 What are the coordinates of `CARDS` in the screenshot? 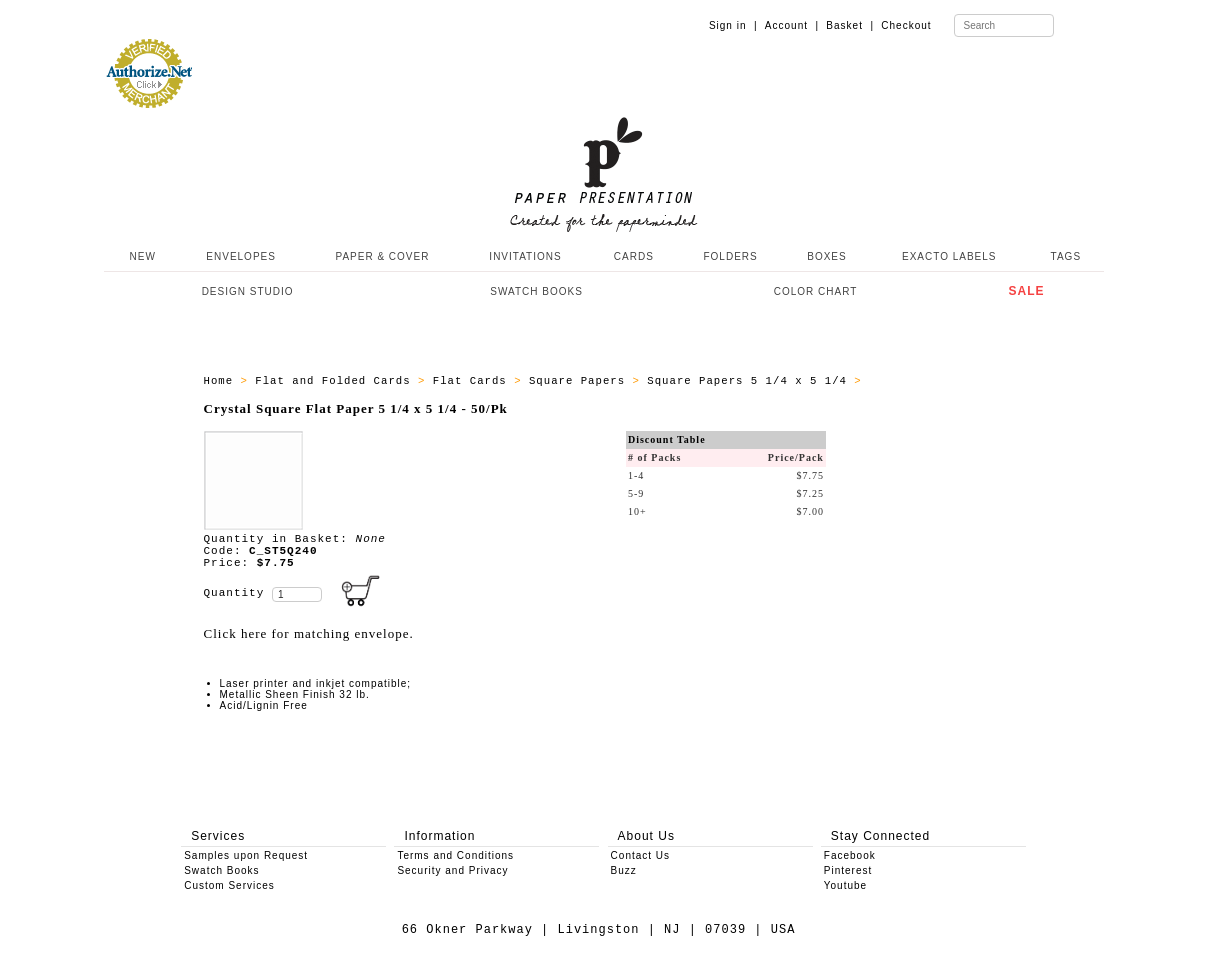 It's located at (634, 256).